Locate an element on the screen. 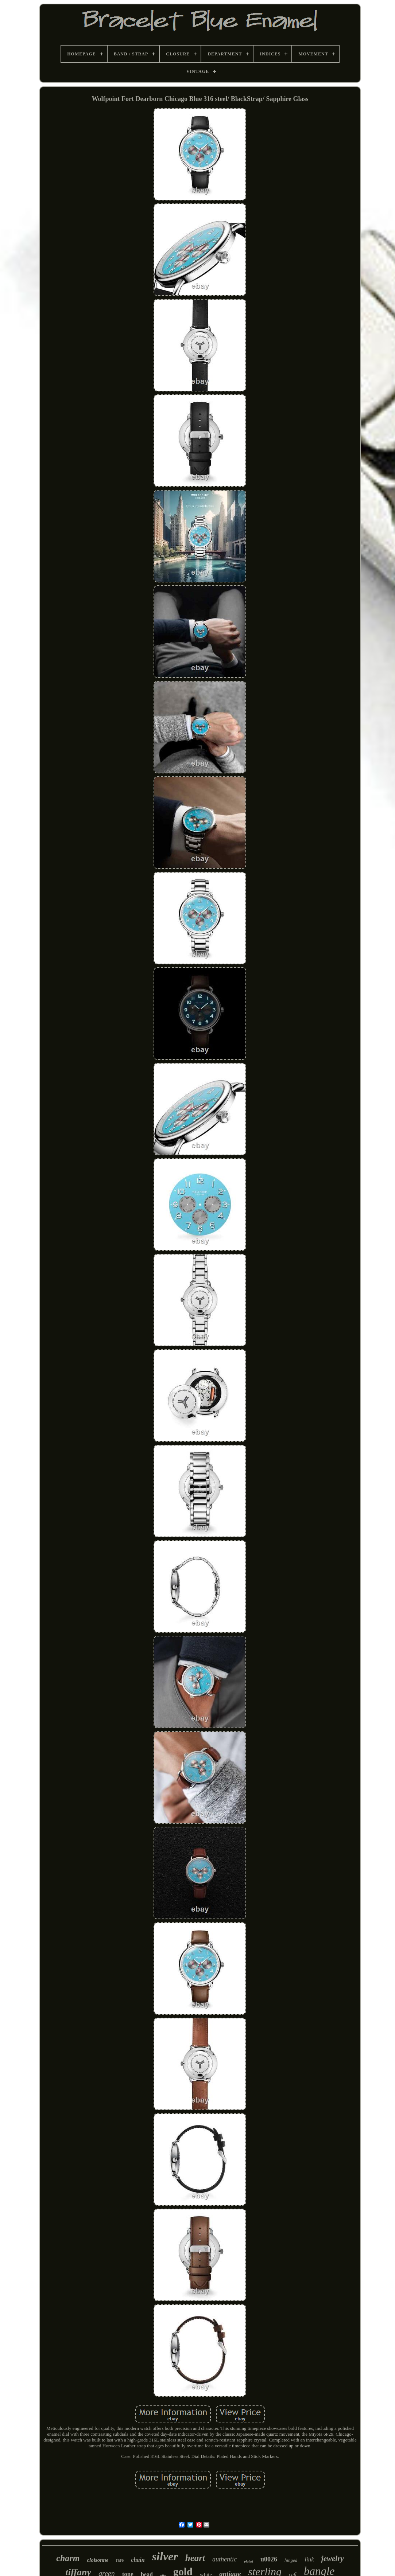 This screenshot has width=395, height=2576. link is located at coordinates (309, 2559).